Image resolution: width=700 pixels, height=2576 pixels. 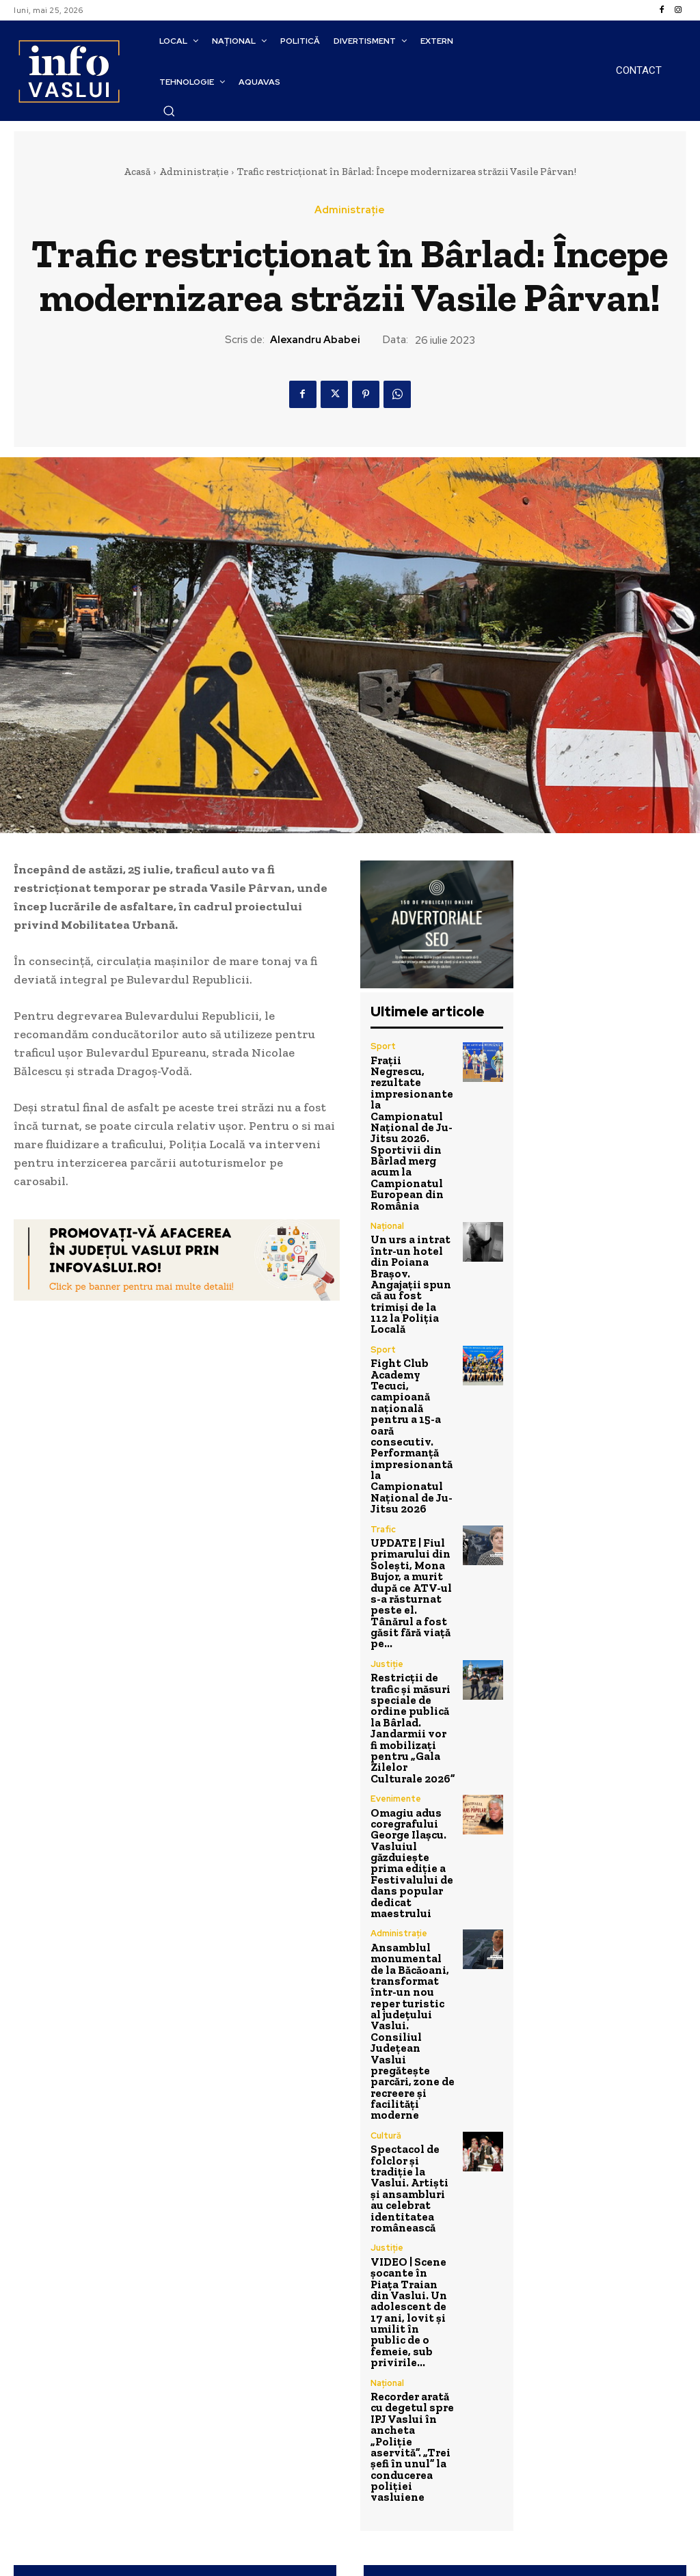 What do you see at coordinates (412, 1225) in the screenshot?
I see `Un urs a intrat într-un hotel din Poiana Brașov. Angajații spun că au fost trimiși de la 112 la Poliția Locală` at bounding box center [412, 1225].